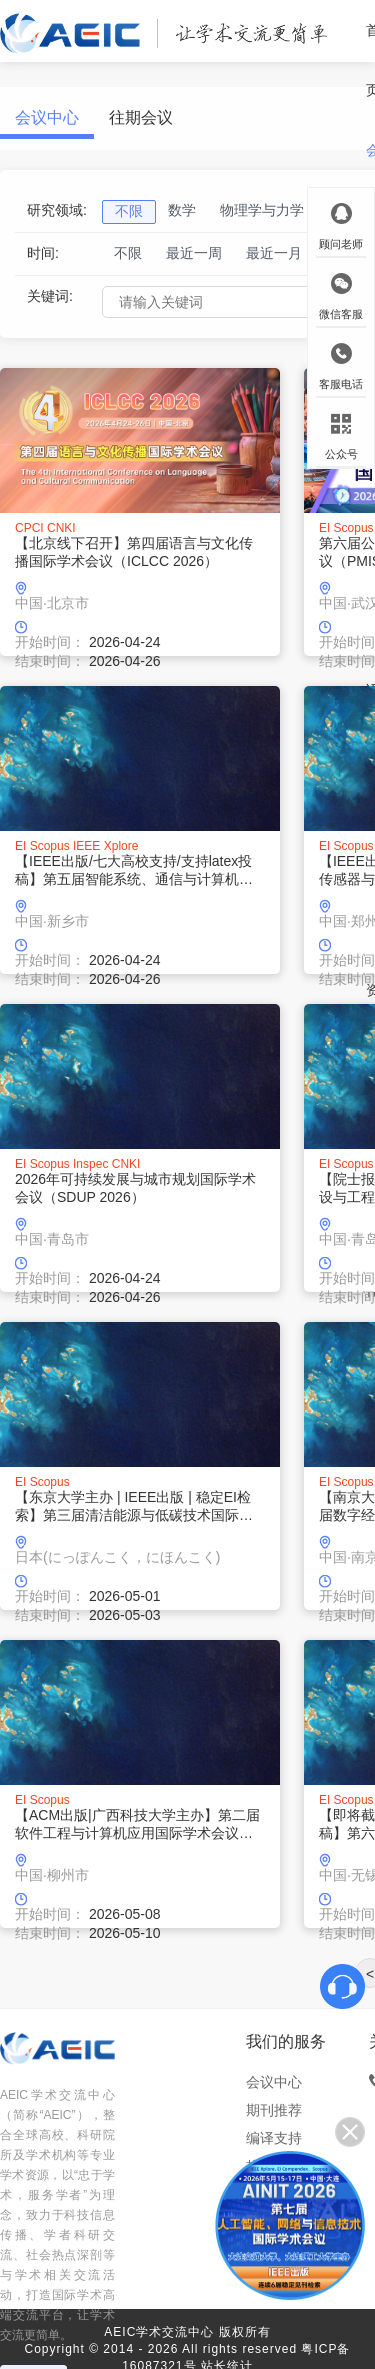 This screenshot has height=2369, width=375. What do you see at coordinates (52, 603) in the screenshot?
I see `中国·北京市` at bounding box center [52, 603].